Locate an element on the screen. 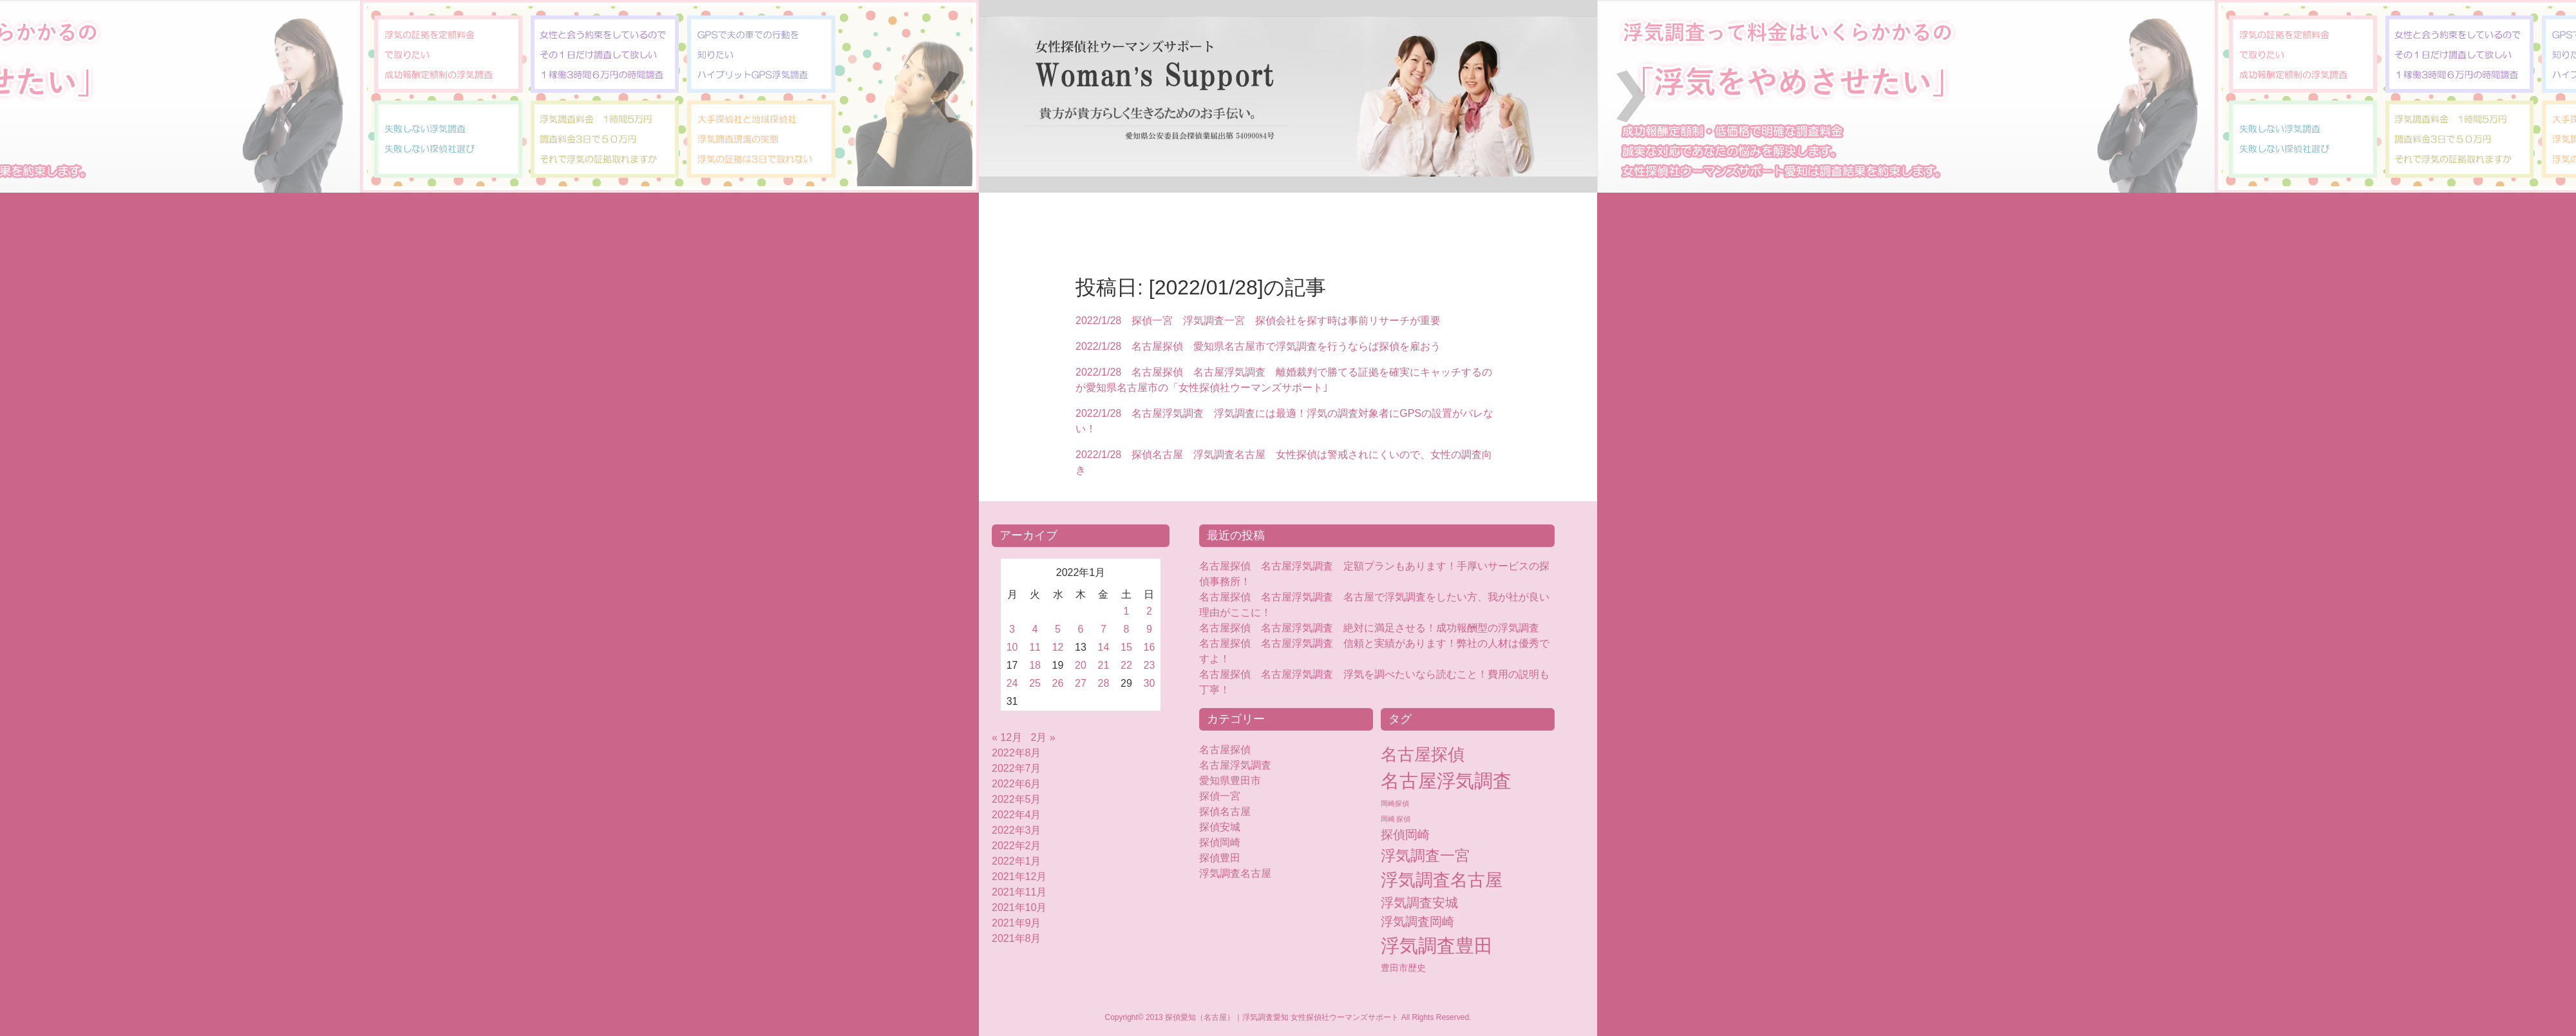 The image size is (2576, 1036). 浮気調査一宮 [浮気調査一宮 (38個の項目)] is located at coordinates (1425, 855).